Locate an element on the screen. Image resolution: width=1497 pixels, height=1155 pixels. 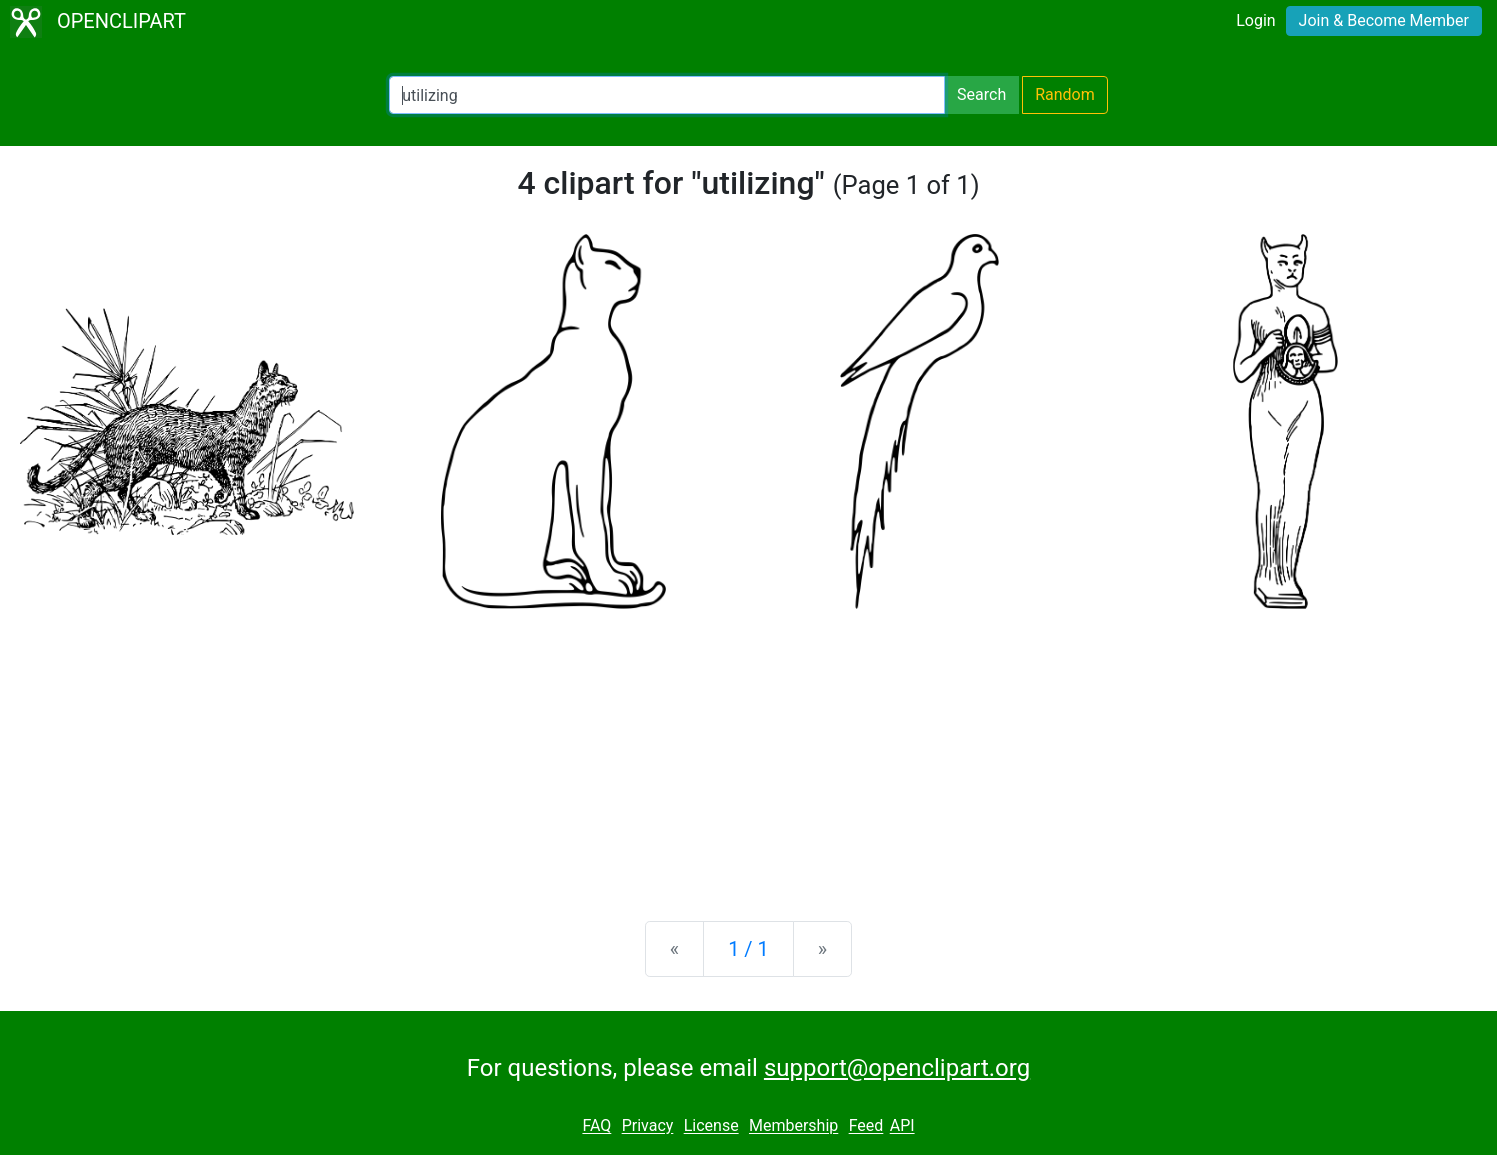
Privacy is located at coordinates (648, 1126).